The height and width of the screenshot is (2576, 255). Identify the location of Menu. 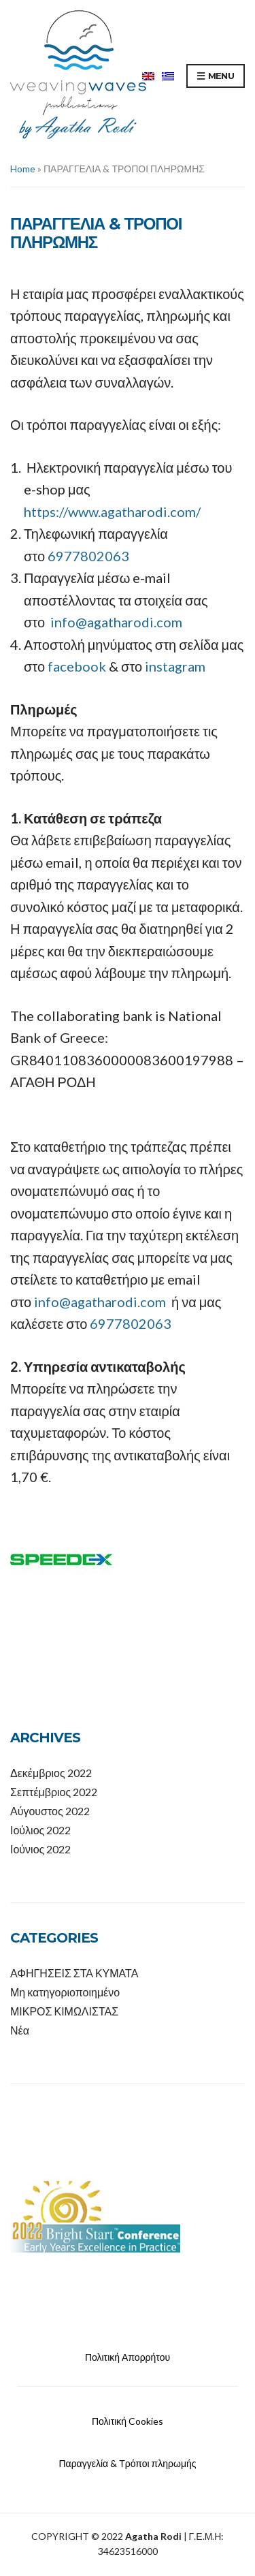
(215, 76).